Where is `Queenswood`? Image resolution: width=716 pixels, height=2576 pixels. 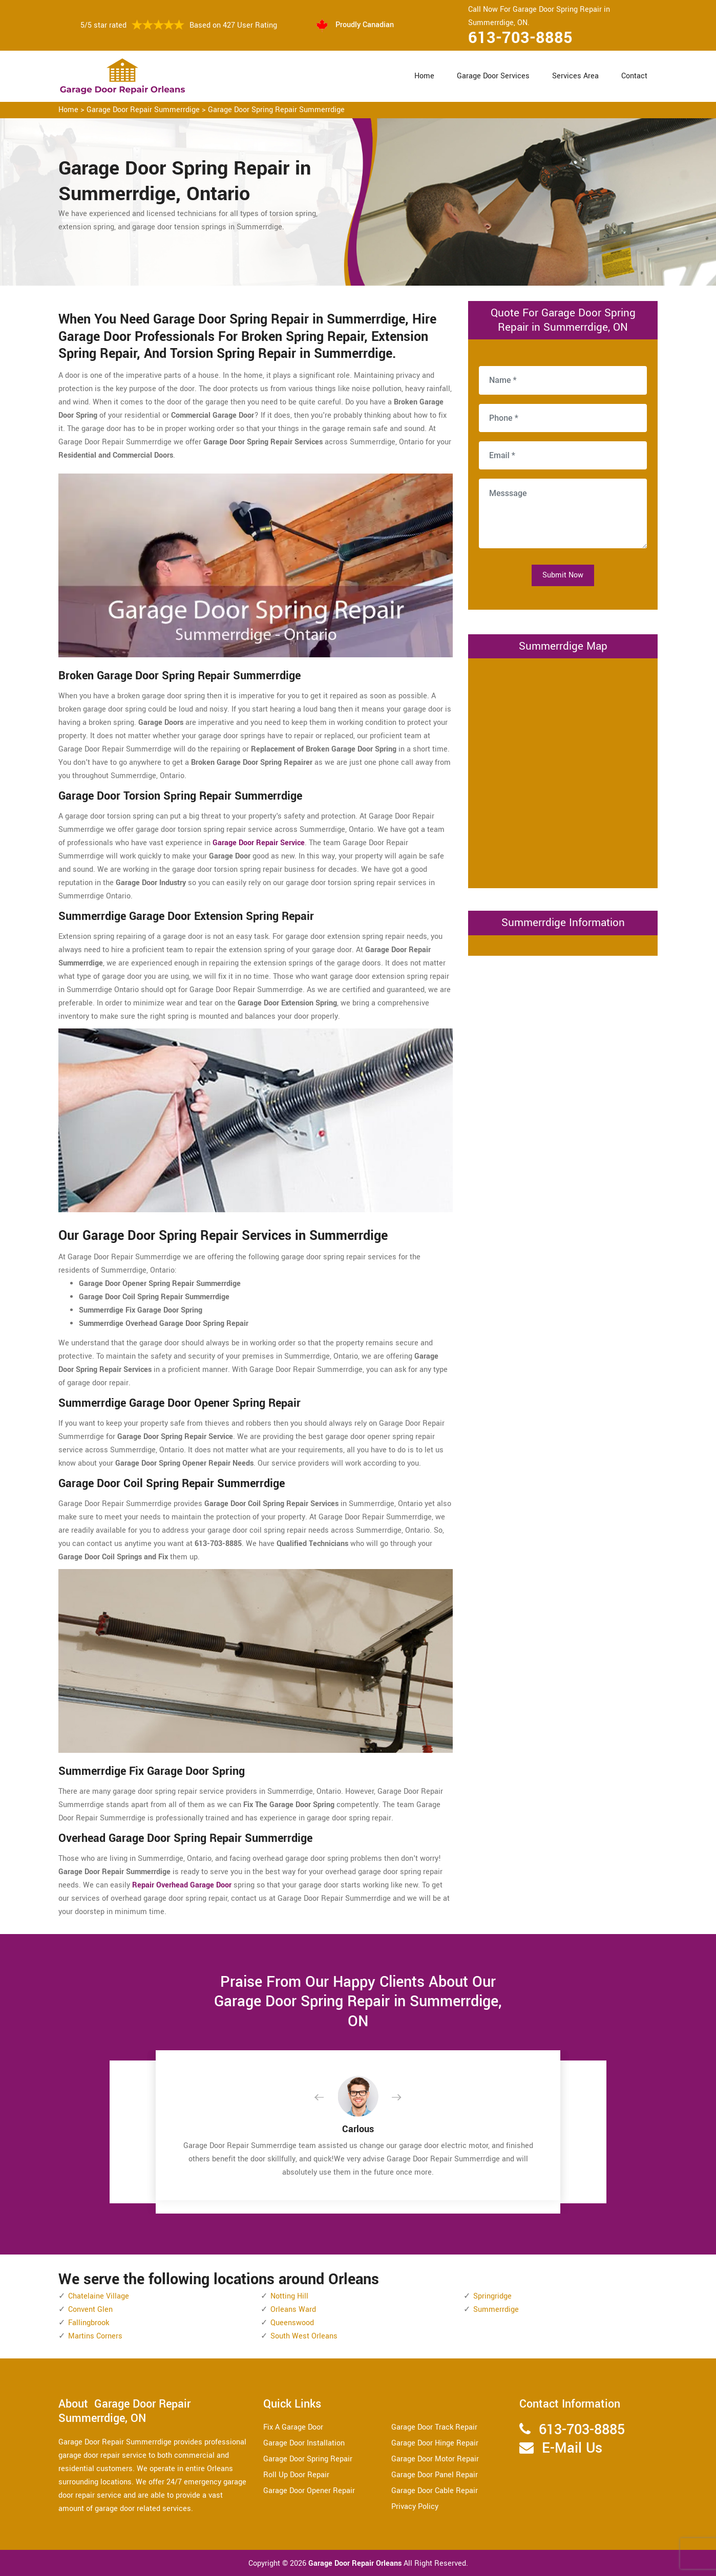 Queenswood is located at coordinates (292, 2322).